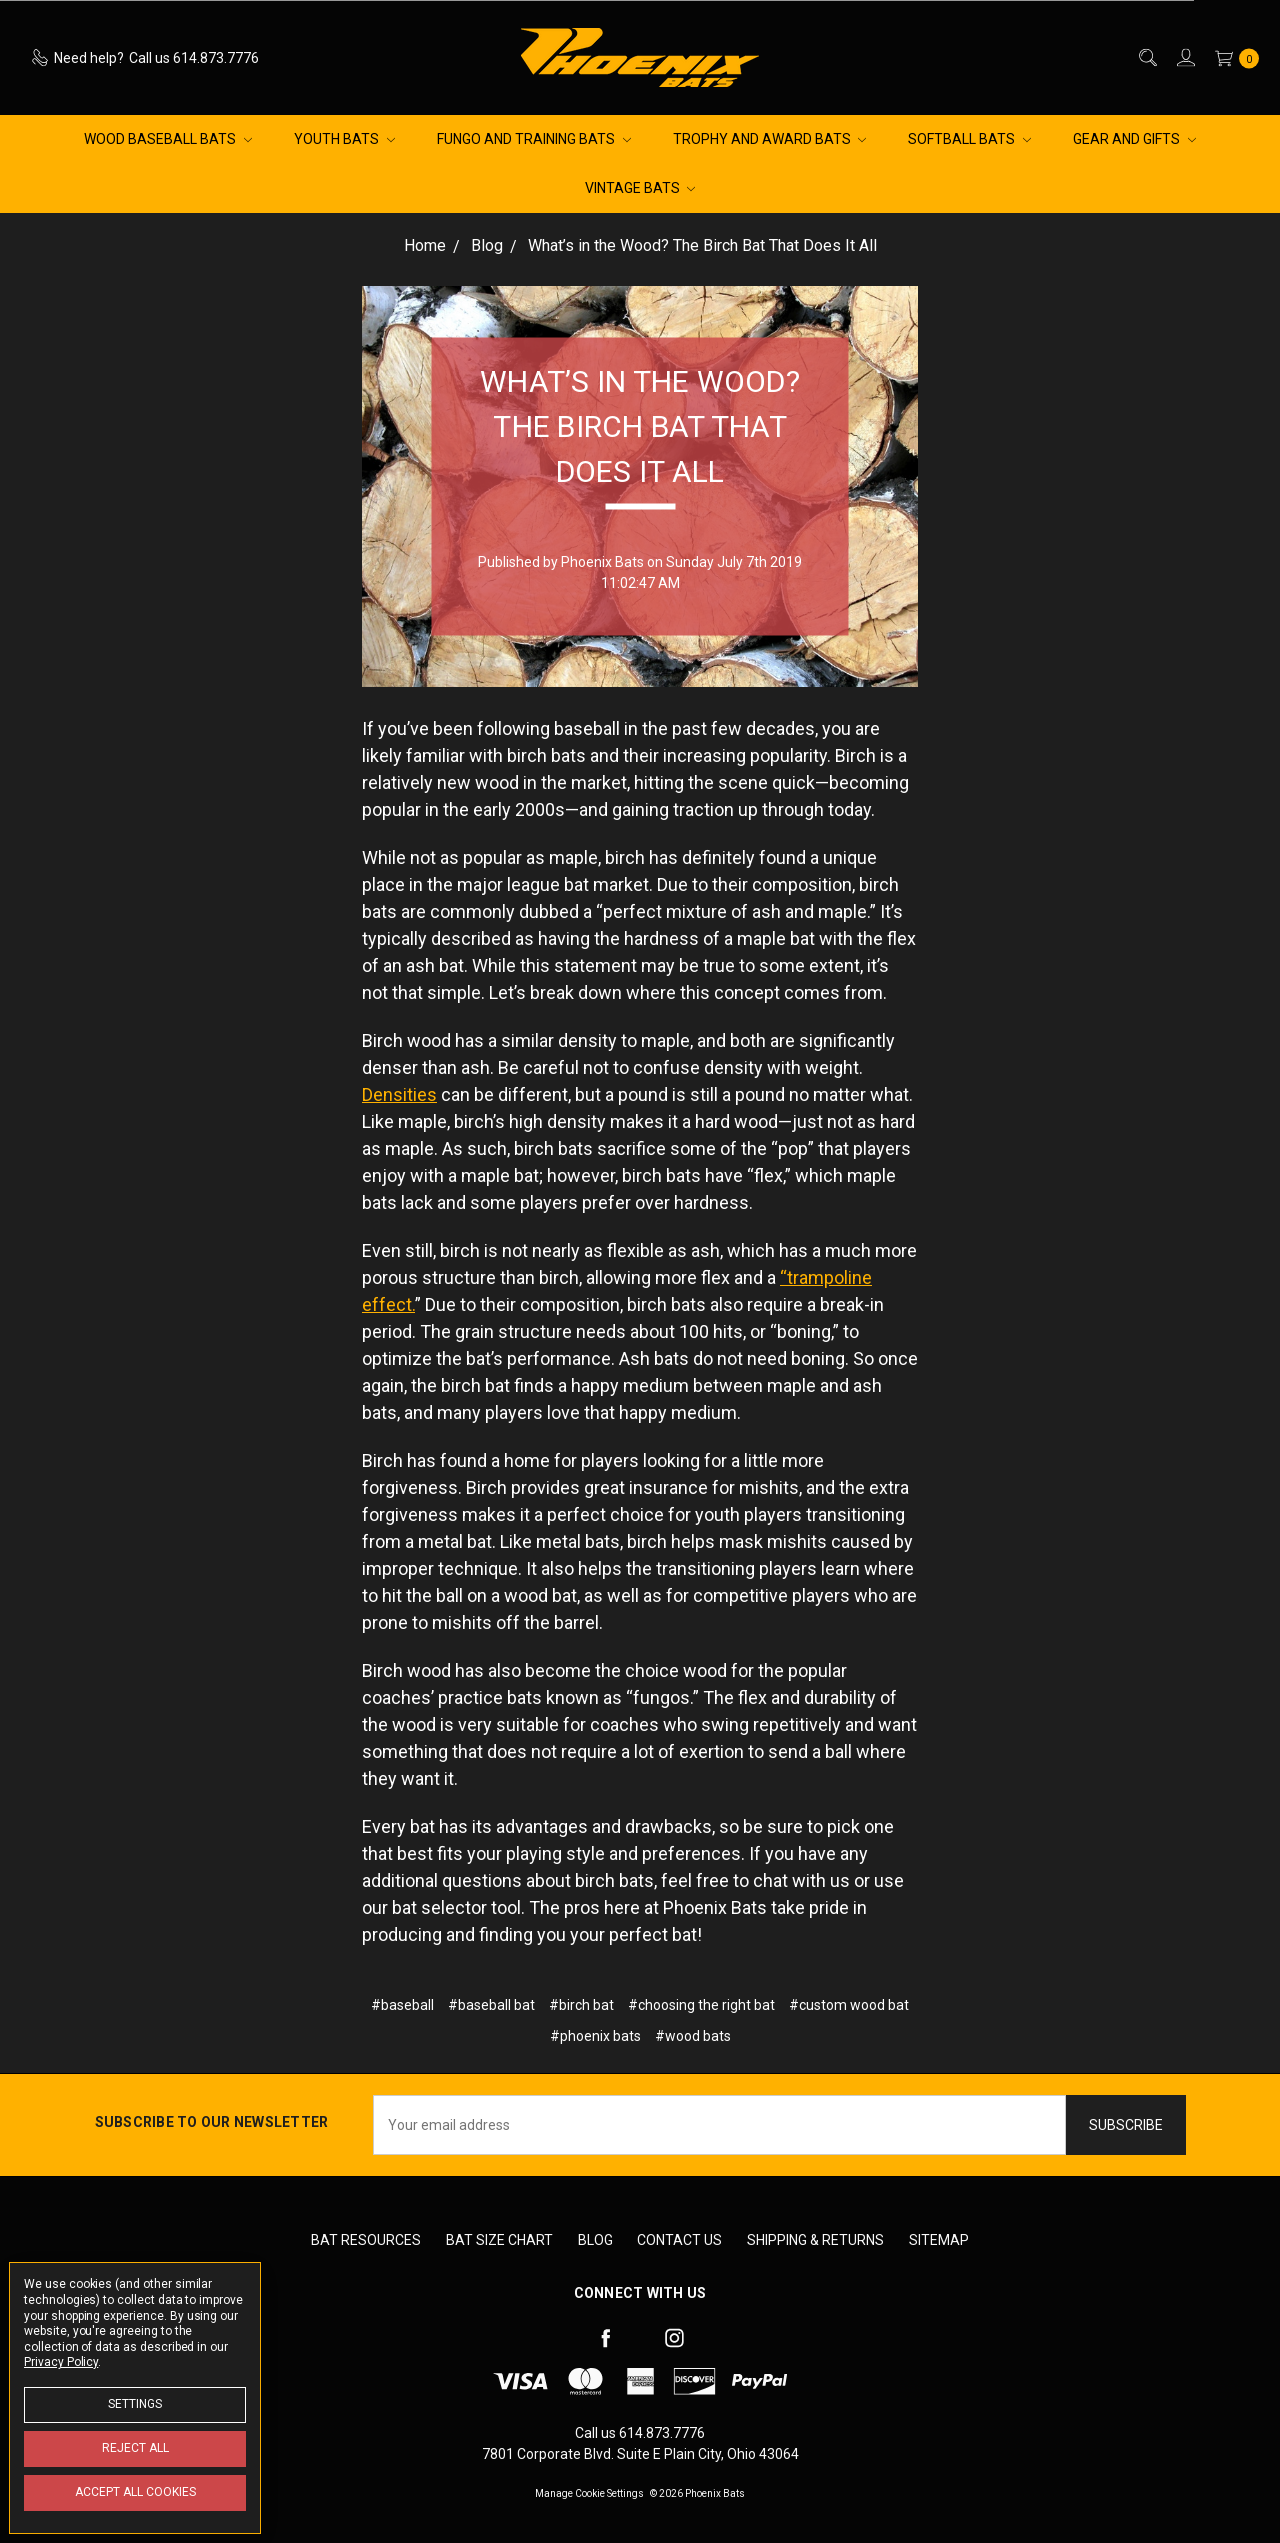 This screenshot has height=2543, width=1280. Describe the element at coordinates (589, 2493) in the screenshot. I see `Manage Cookie Settings` at that location.